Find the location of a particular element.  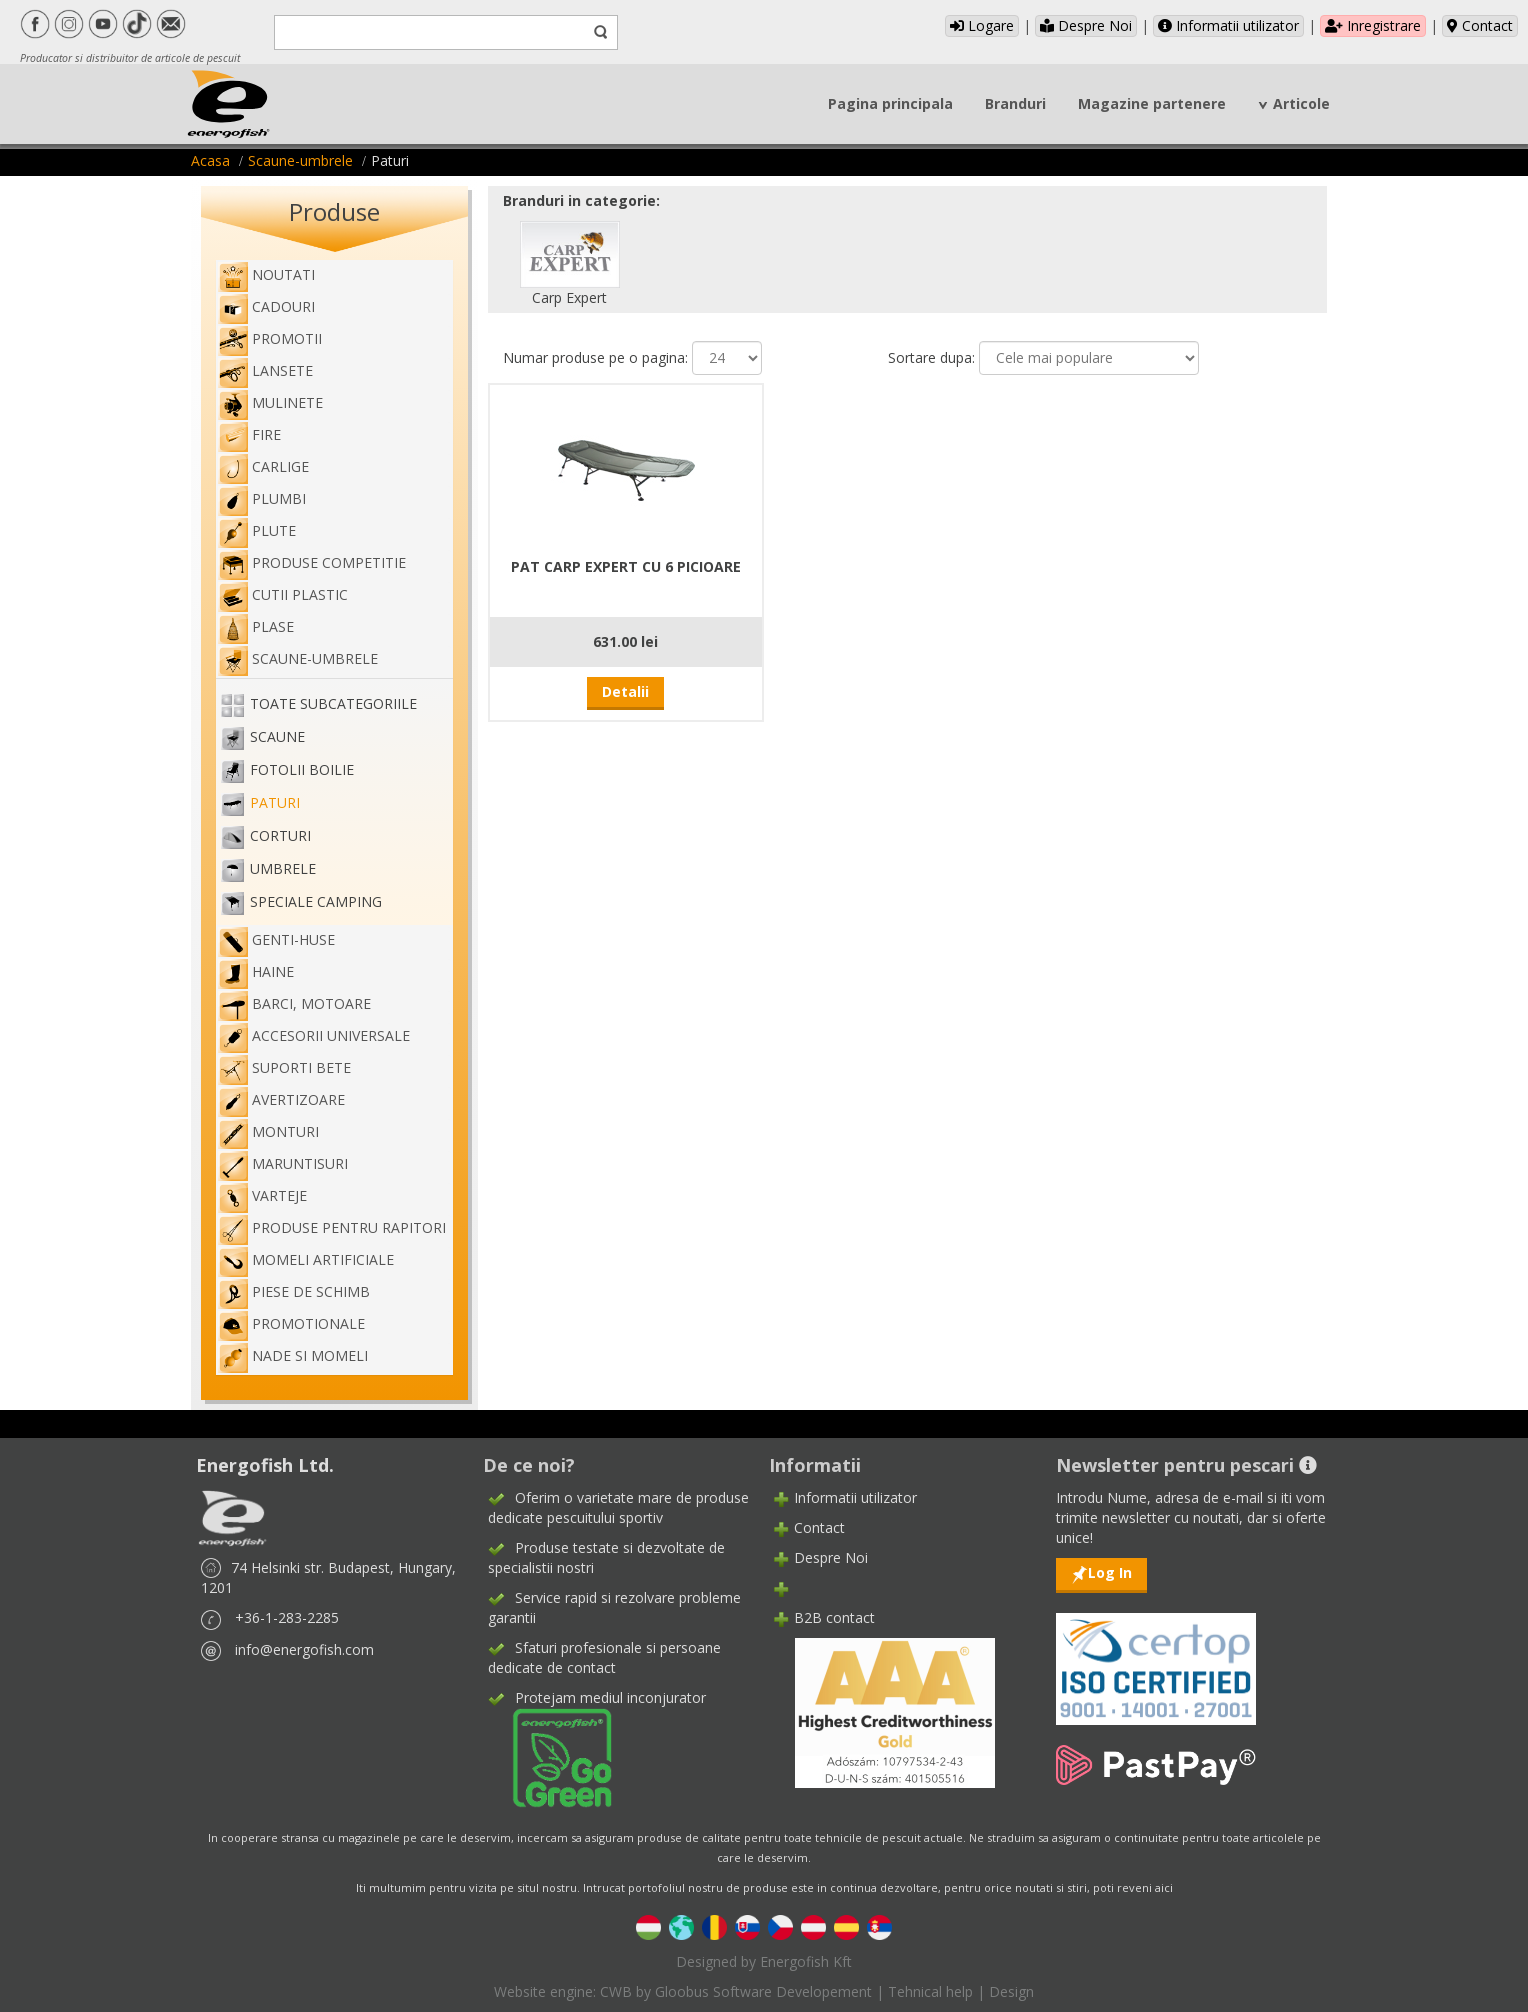

Informatii utilizator is located at coordinates (1228, 25).